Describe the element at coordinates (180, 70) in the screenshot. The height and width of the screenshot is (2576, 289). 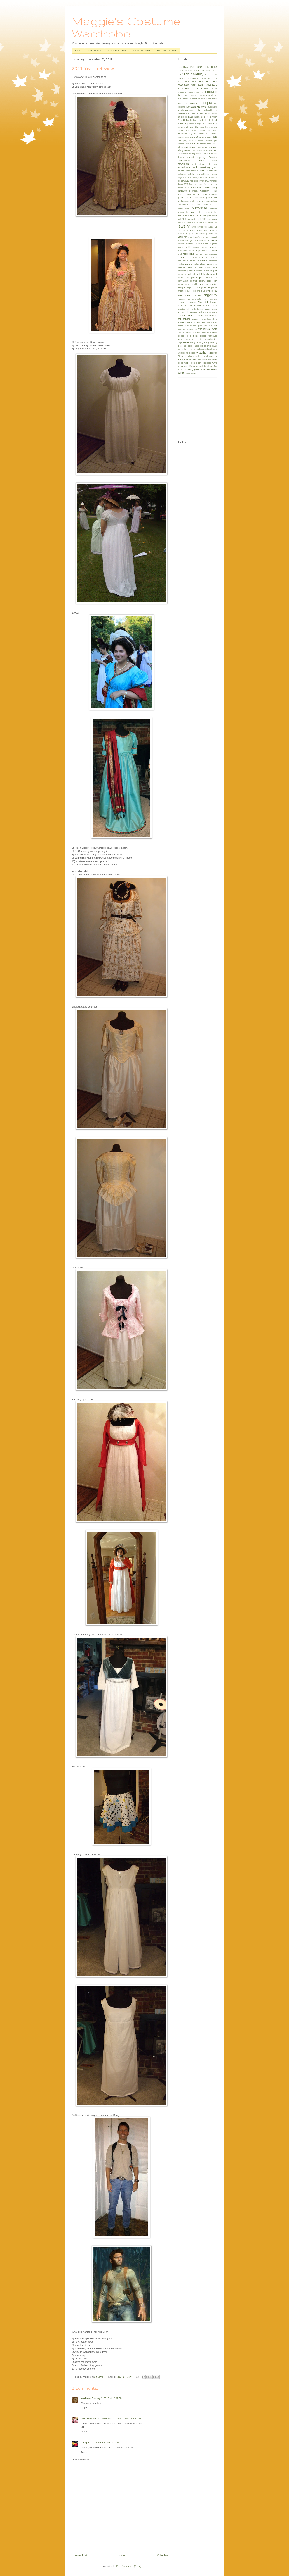
I see `1860s` at that location.